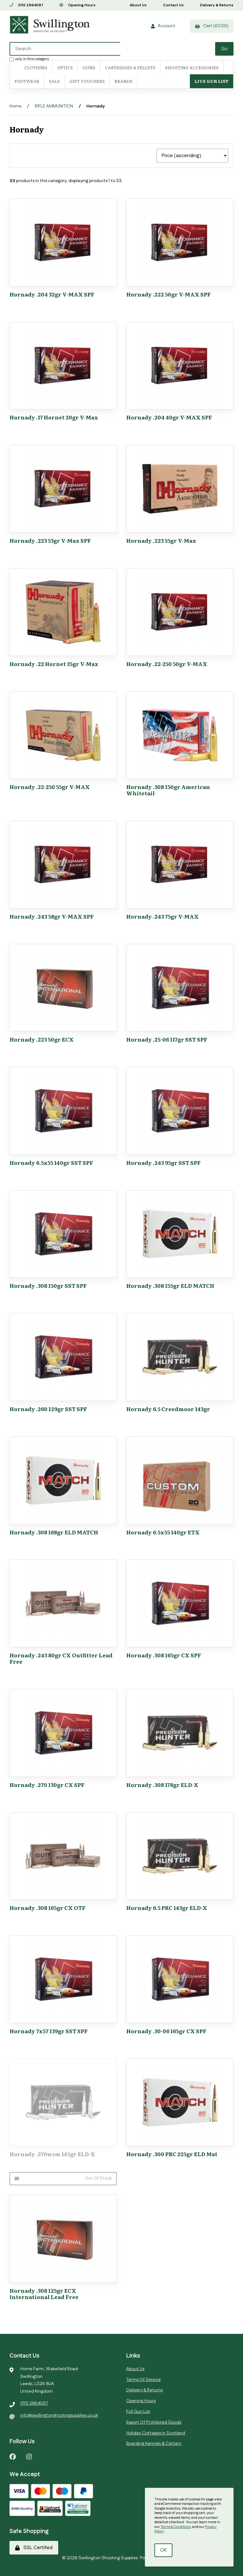 This screenshot has height=2576, width=243. Describe the element at coordinates (53, 417) in the screenshot. I see `Hornady .17 Hornet 20gr V-Max` at that location.